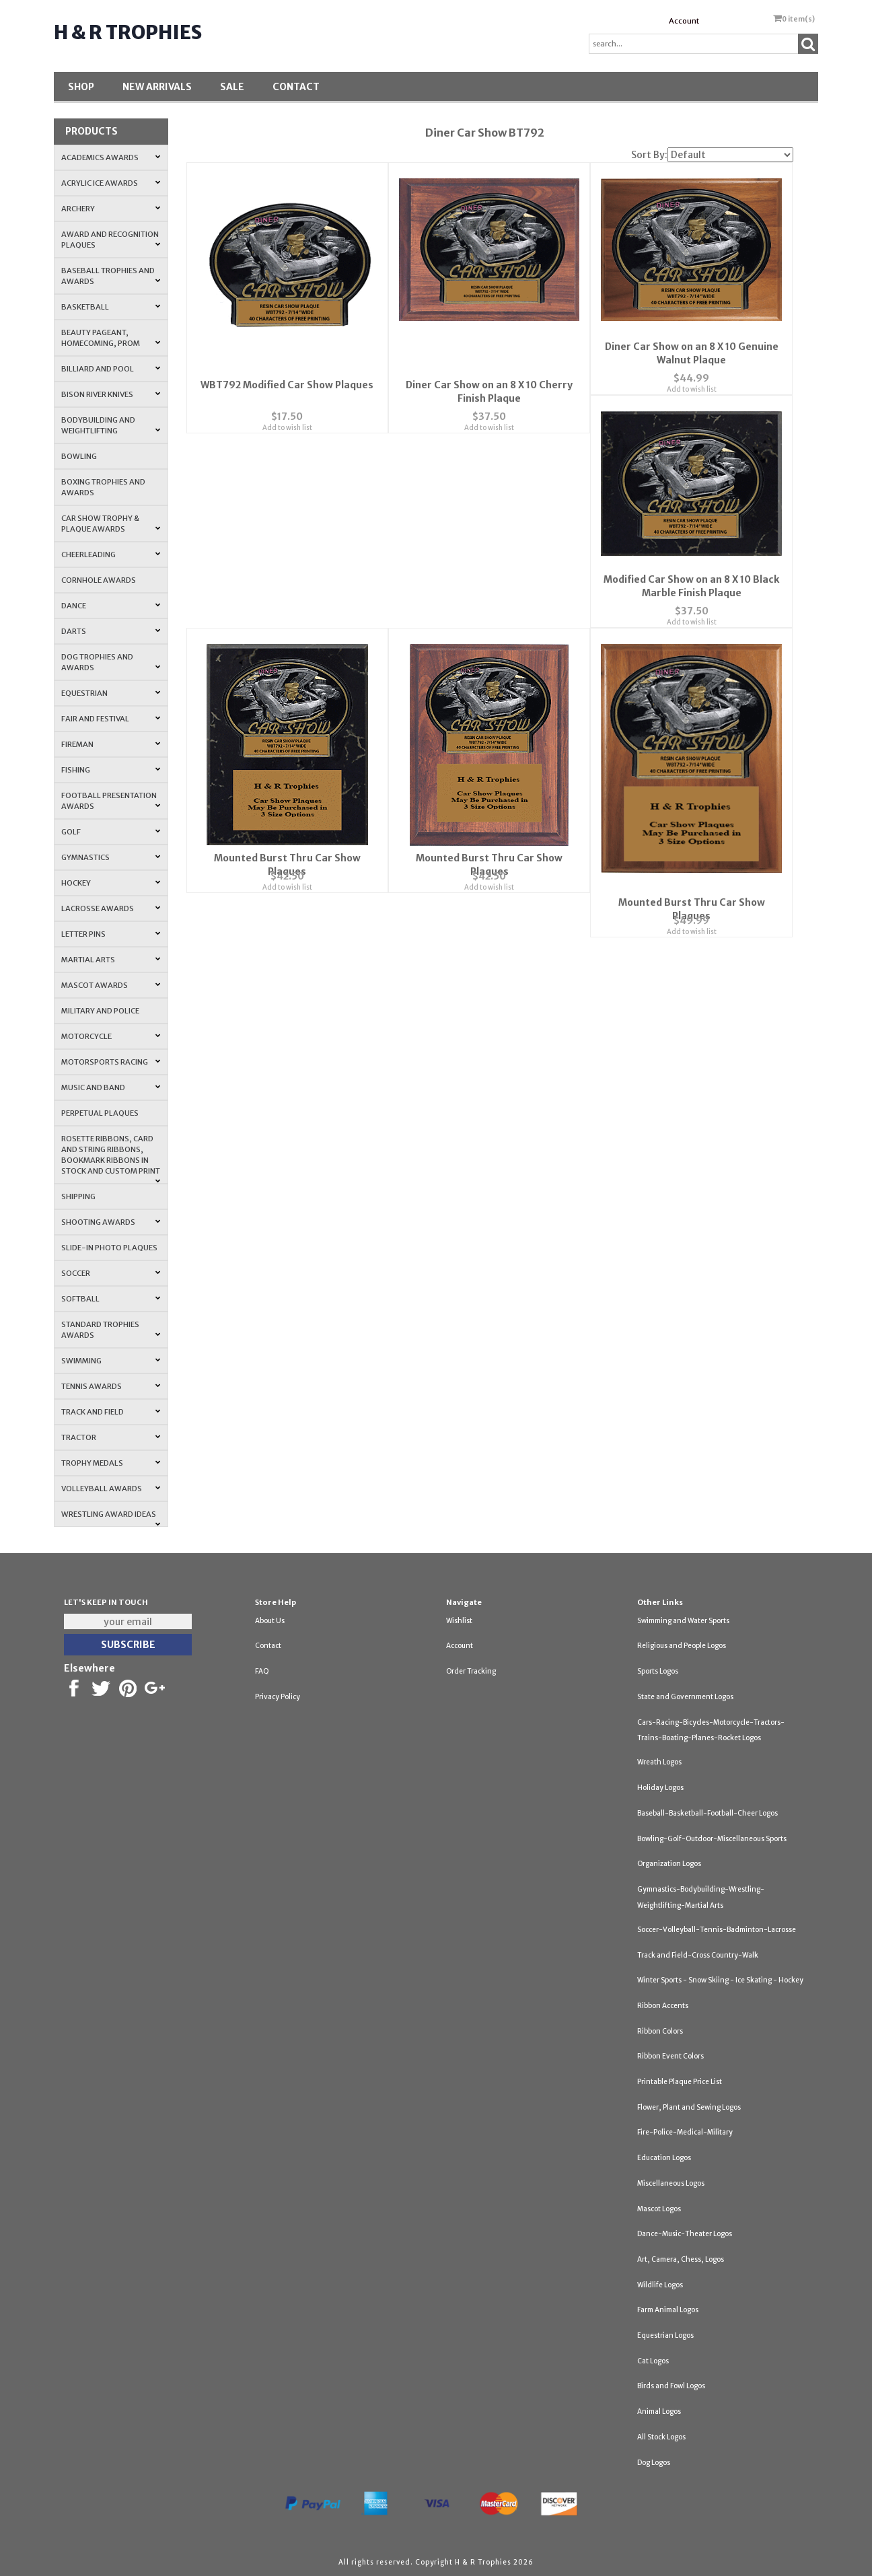  What do you see at coordinates (669, 1863) in the screenshot?
I see `Organization Logos` at bounding box center [669, 1863].